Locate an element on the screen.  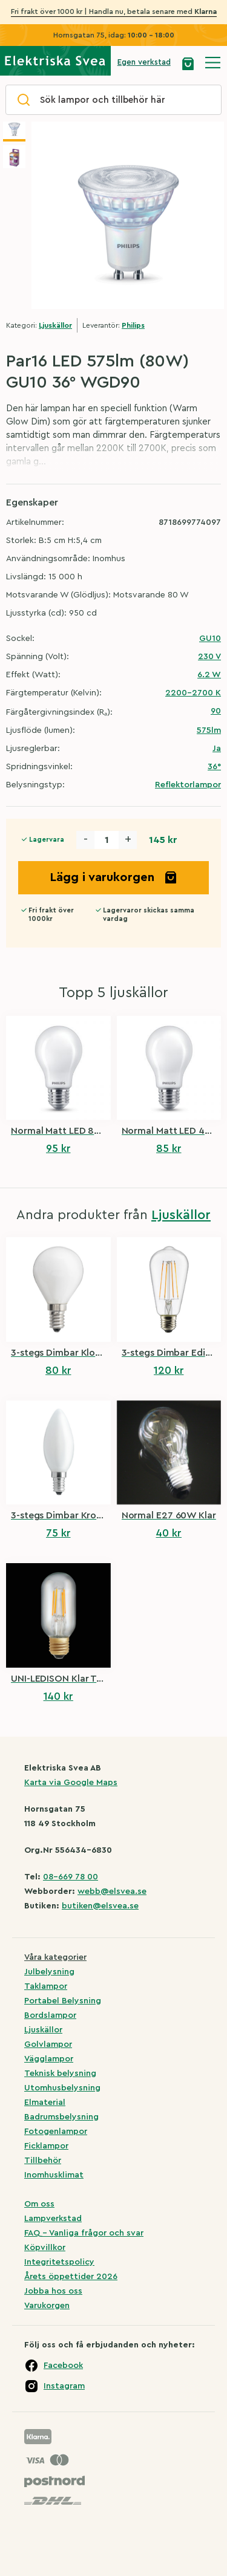
Inomhusklimat is located at coordinates (54, 2175).